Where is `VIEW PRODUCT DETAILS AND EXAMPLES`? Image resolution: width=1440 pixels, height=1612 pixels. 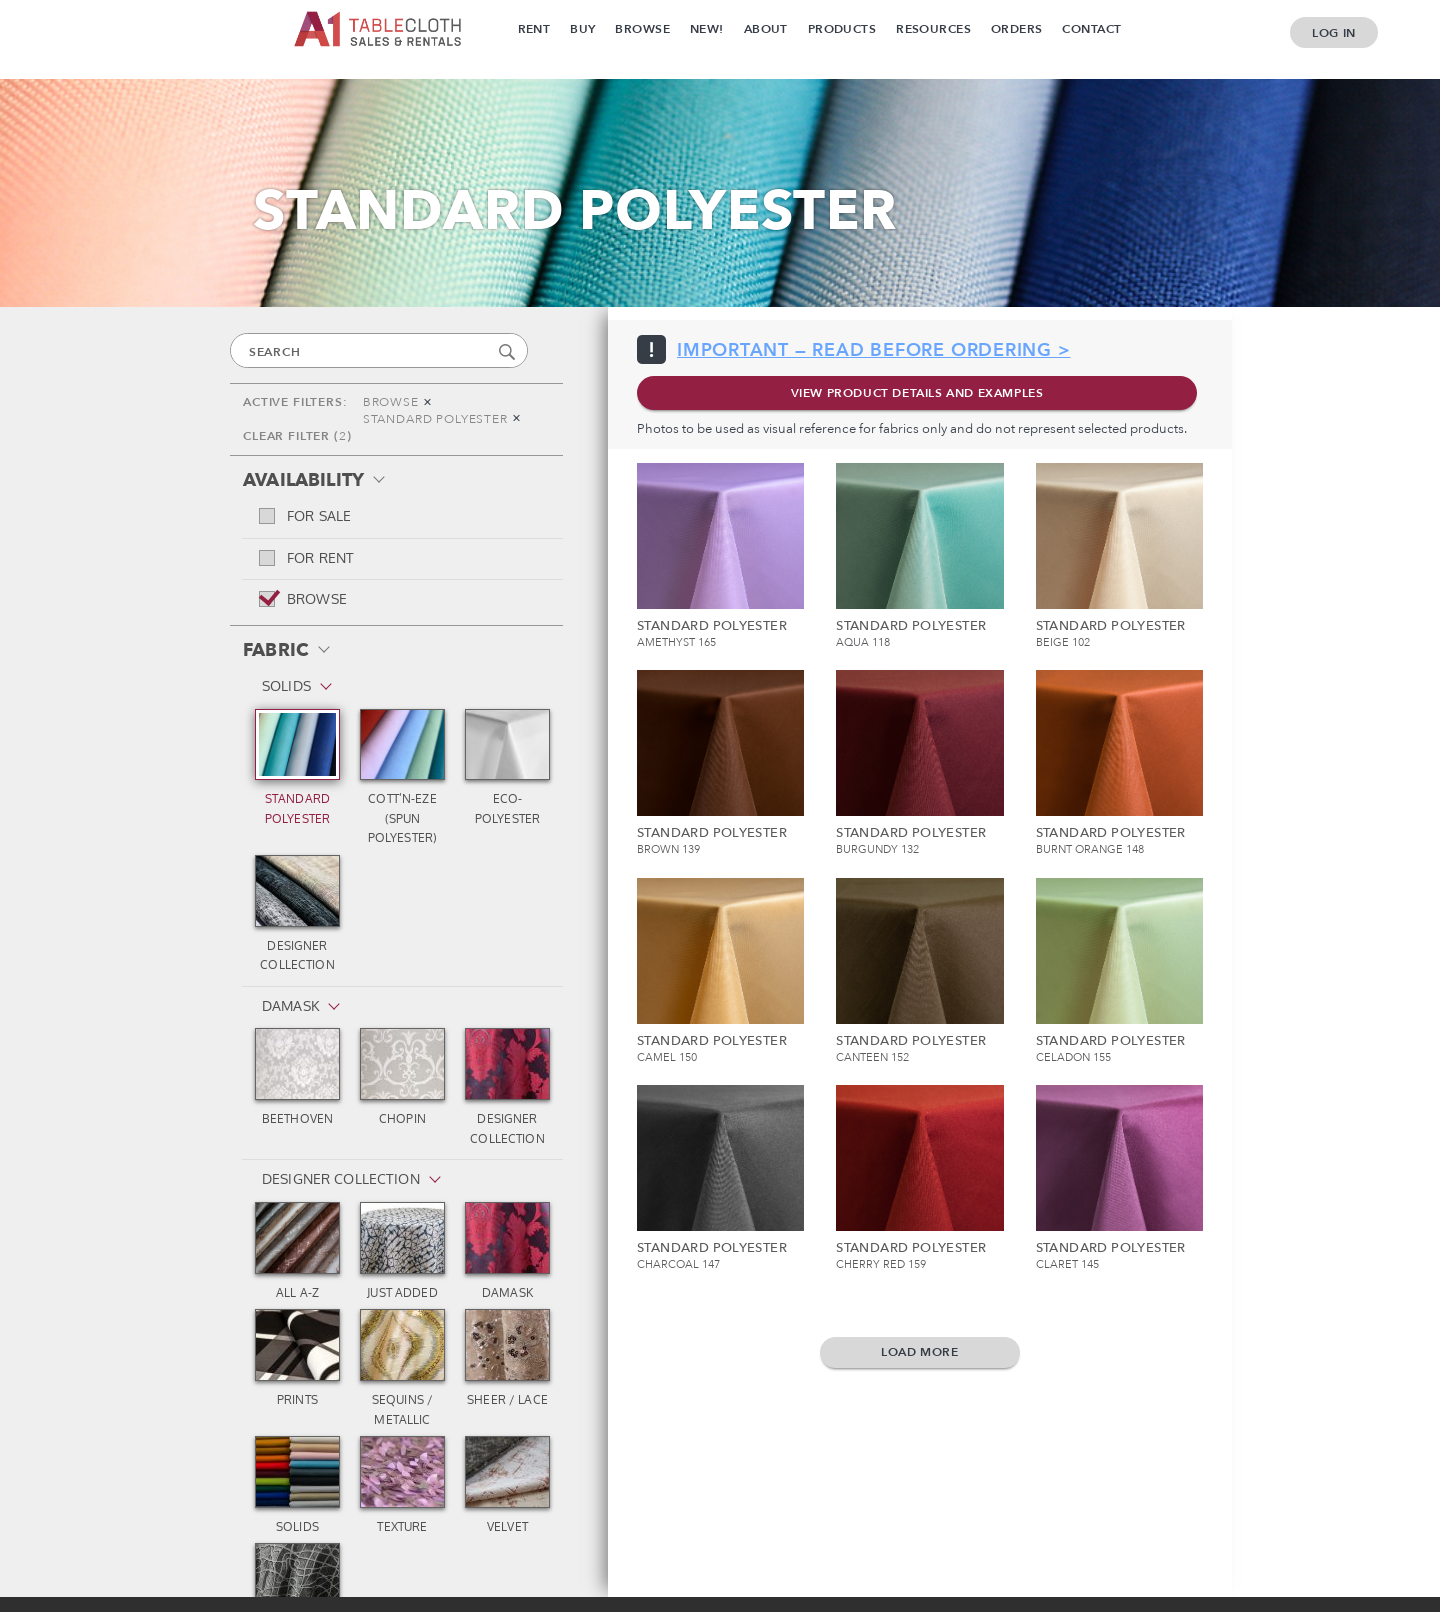 VIEW PRODUCT DETAILS AND EXAMPLES is located at coordinates (917, 393).